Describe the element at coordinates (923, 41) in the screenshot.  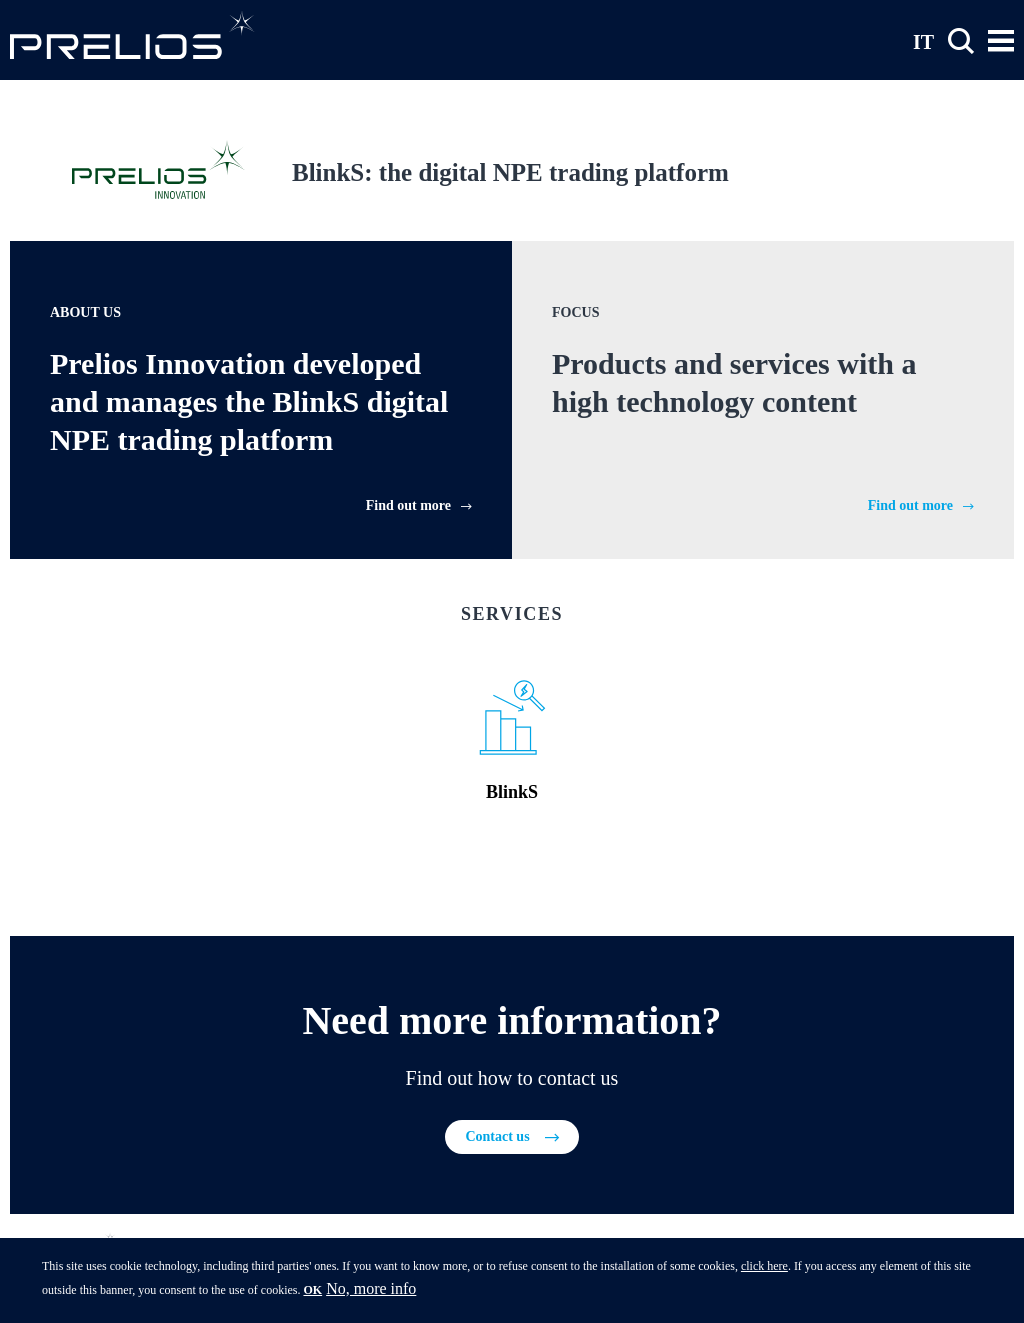
I see `IT` at that location.